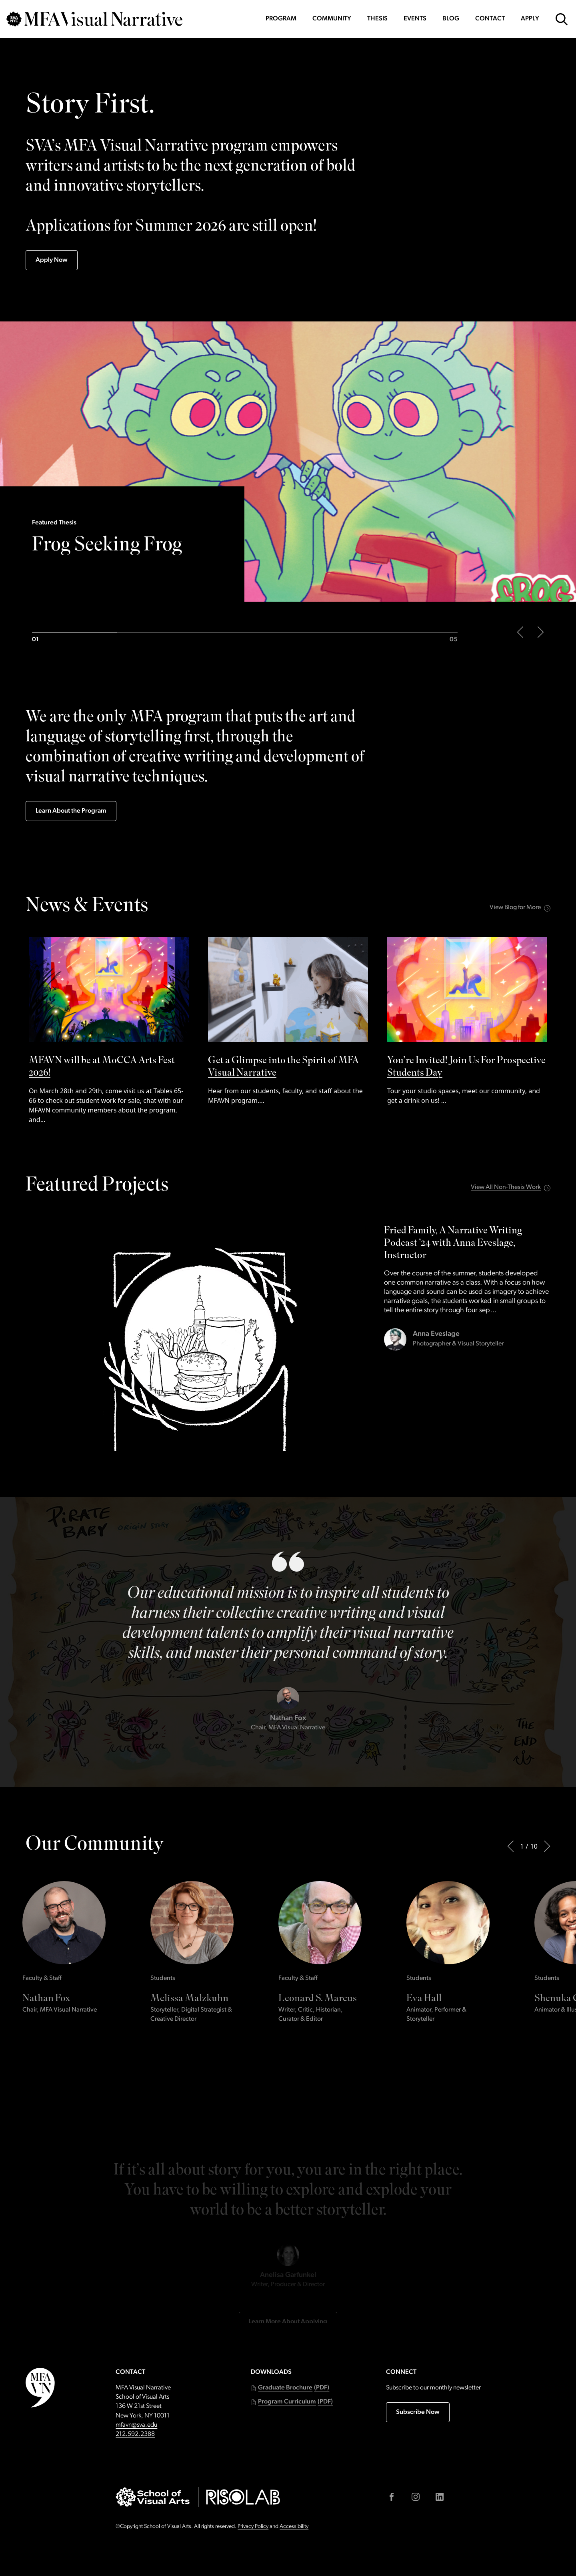 The image size is (576, 2576). What do you see at coordinates (294, 2527) in the screenshot?
I see `Accessibility` at bounding box center [294, 2527].